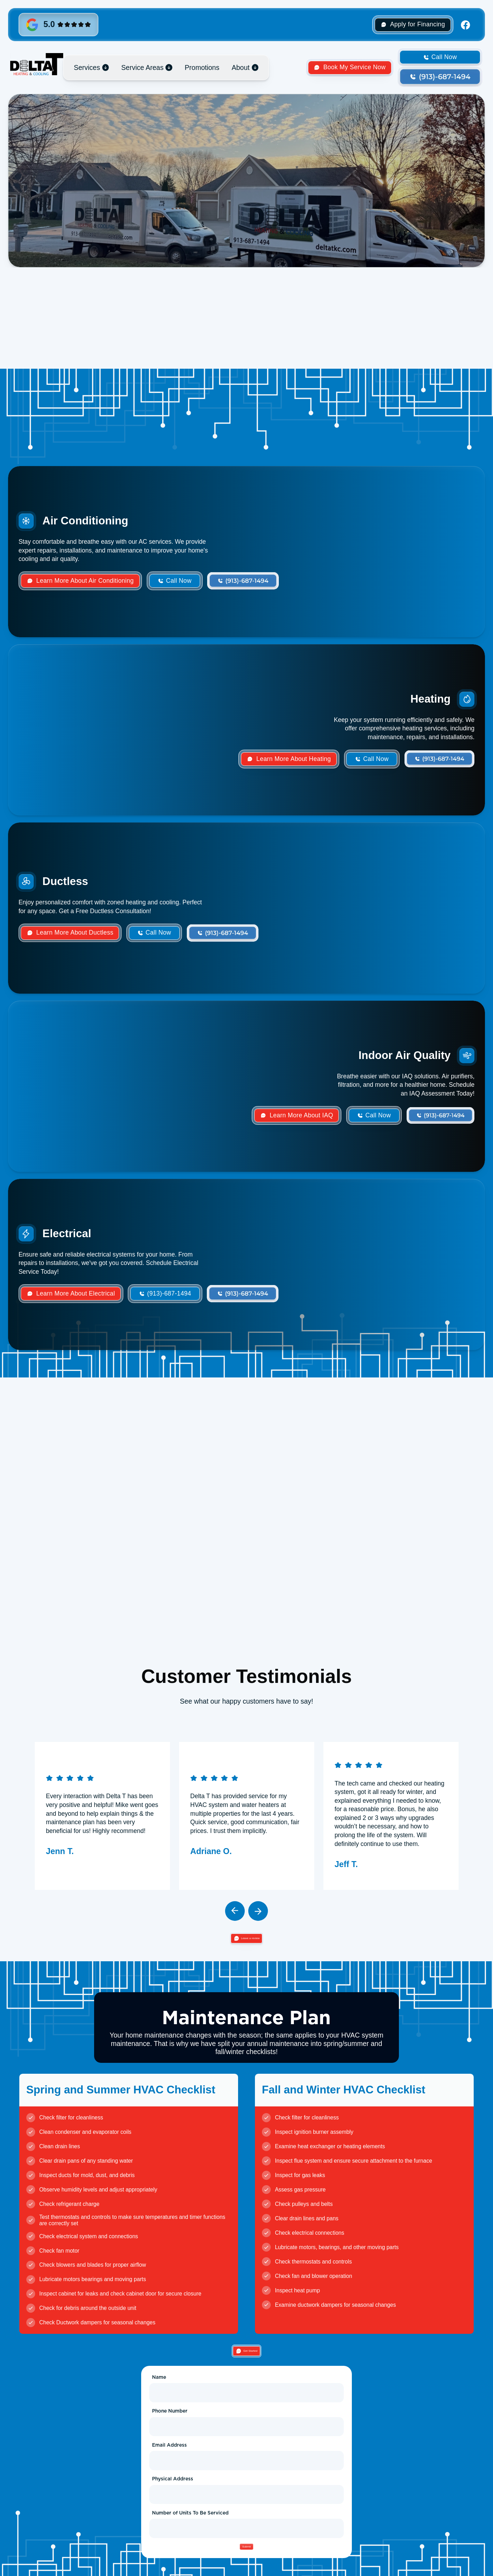 The image size is (493, 2576). What do you see at coordinates (159, 2391) in the screenshot?
I see `Name` at bounding box center [159, 2391].